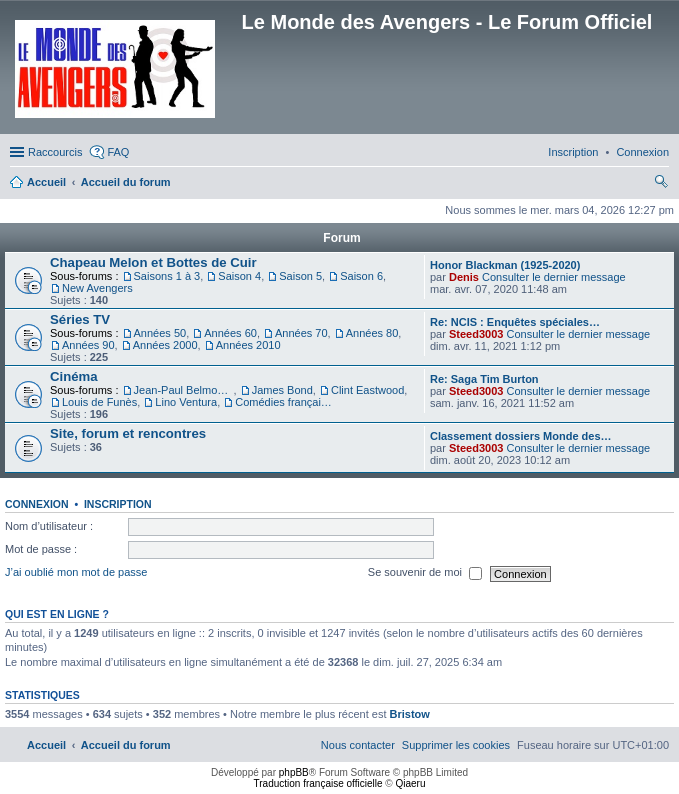  What do you see at coordinates (642, 152) in the screenshot?
I see `[menuitem]` at bounding box center [642, 152].